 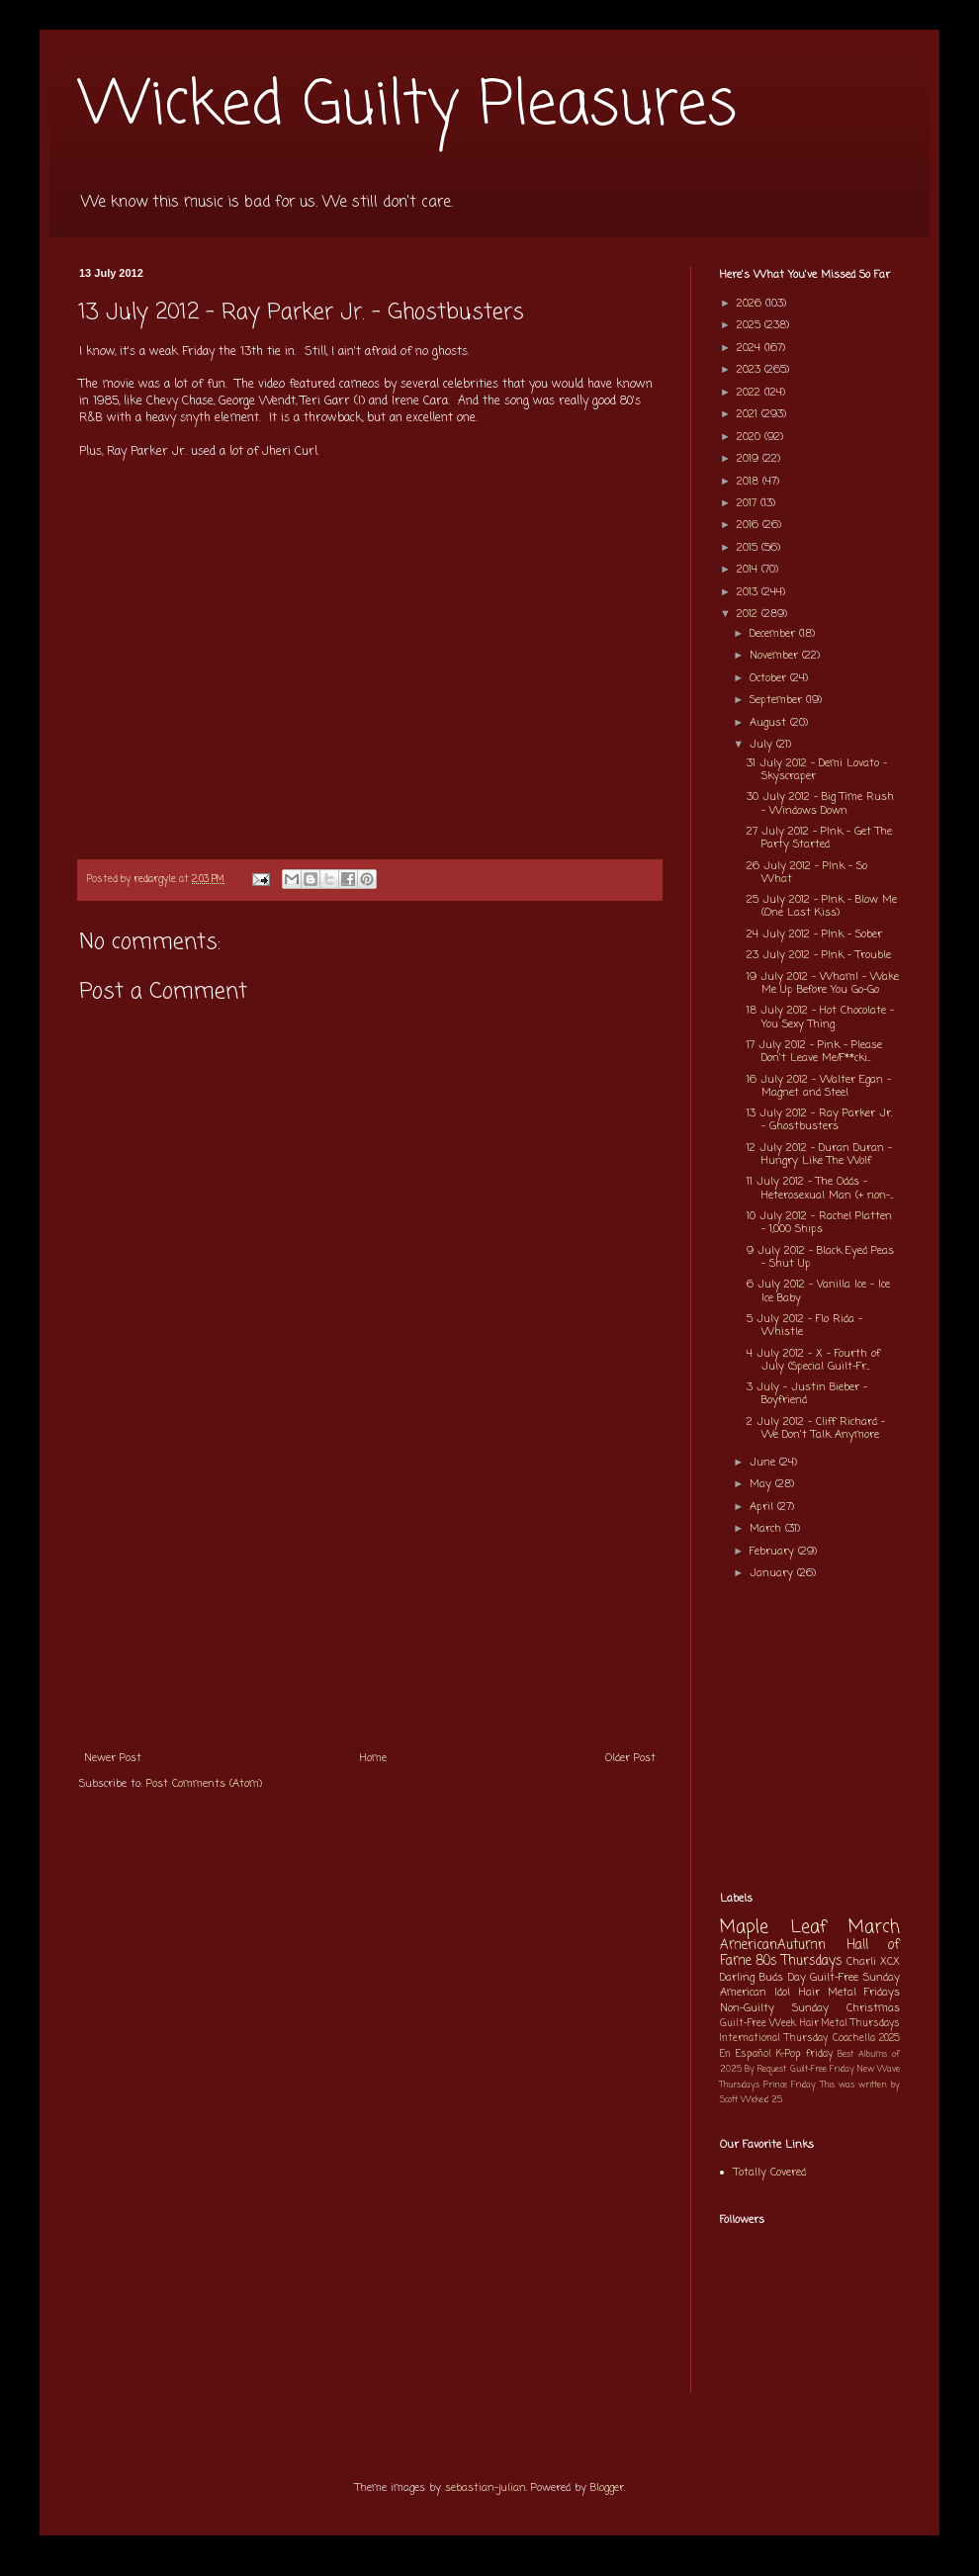 What do you see at coordinates (866, 2038) in the screenshot?
I see `Coachella 2025` at bounding box center [866, 2038].